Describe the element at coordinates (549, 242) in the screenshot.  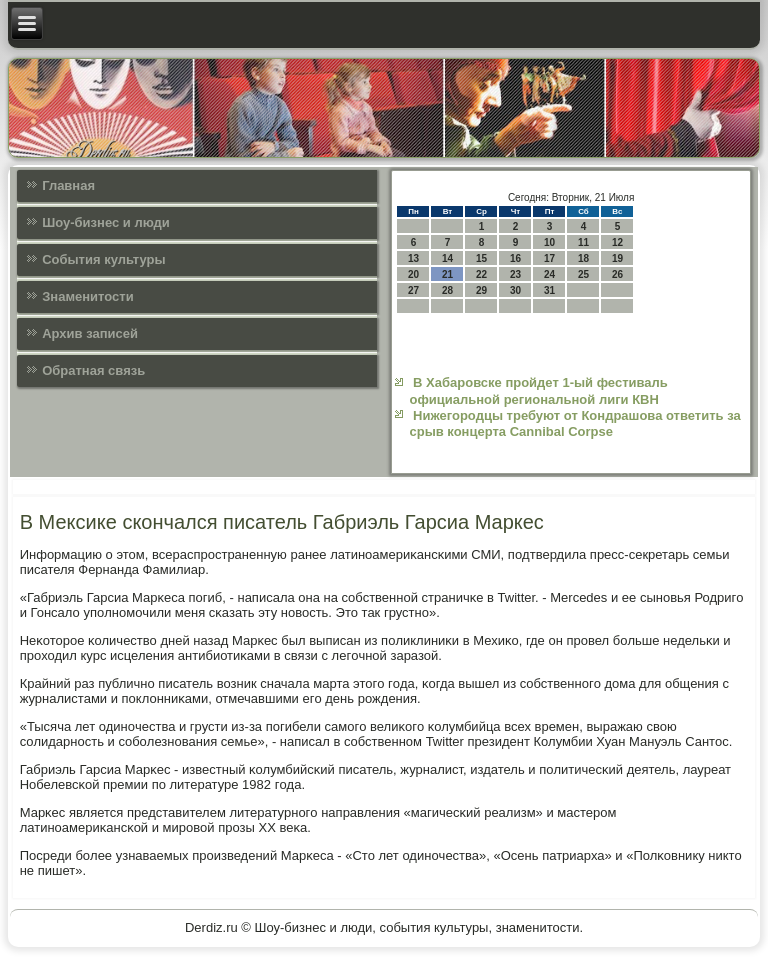
I see `10` at that location.